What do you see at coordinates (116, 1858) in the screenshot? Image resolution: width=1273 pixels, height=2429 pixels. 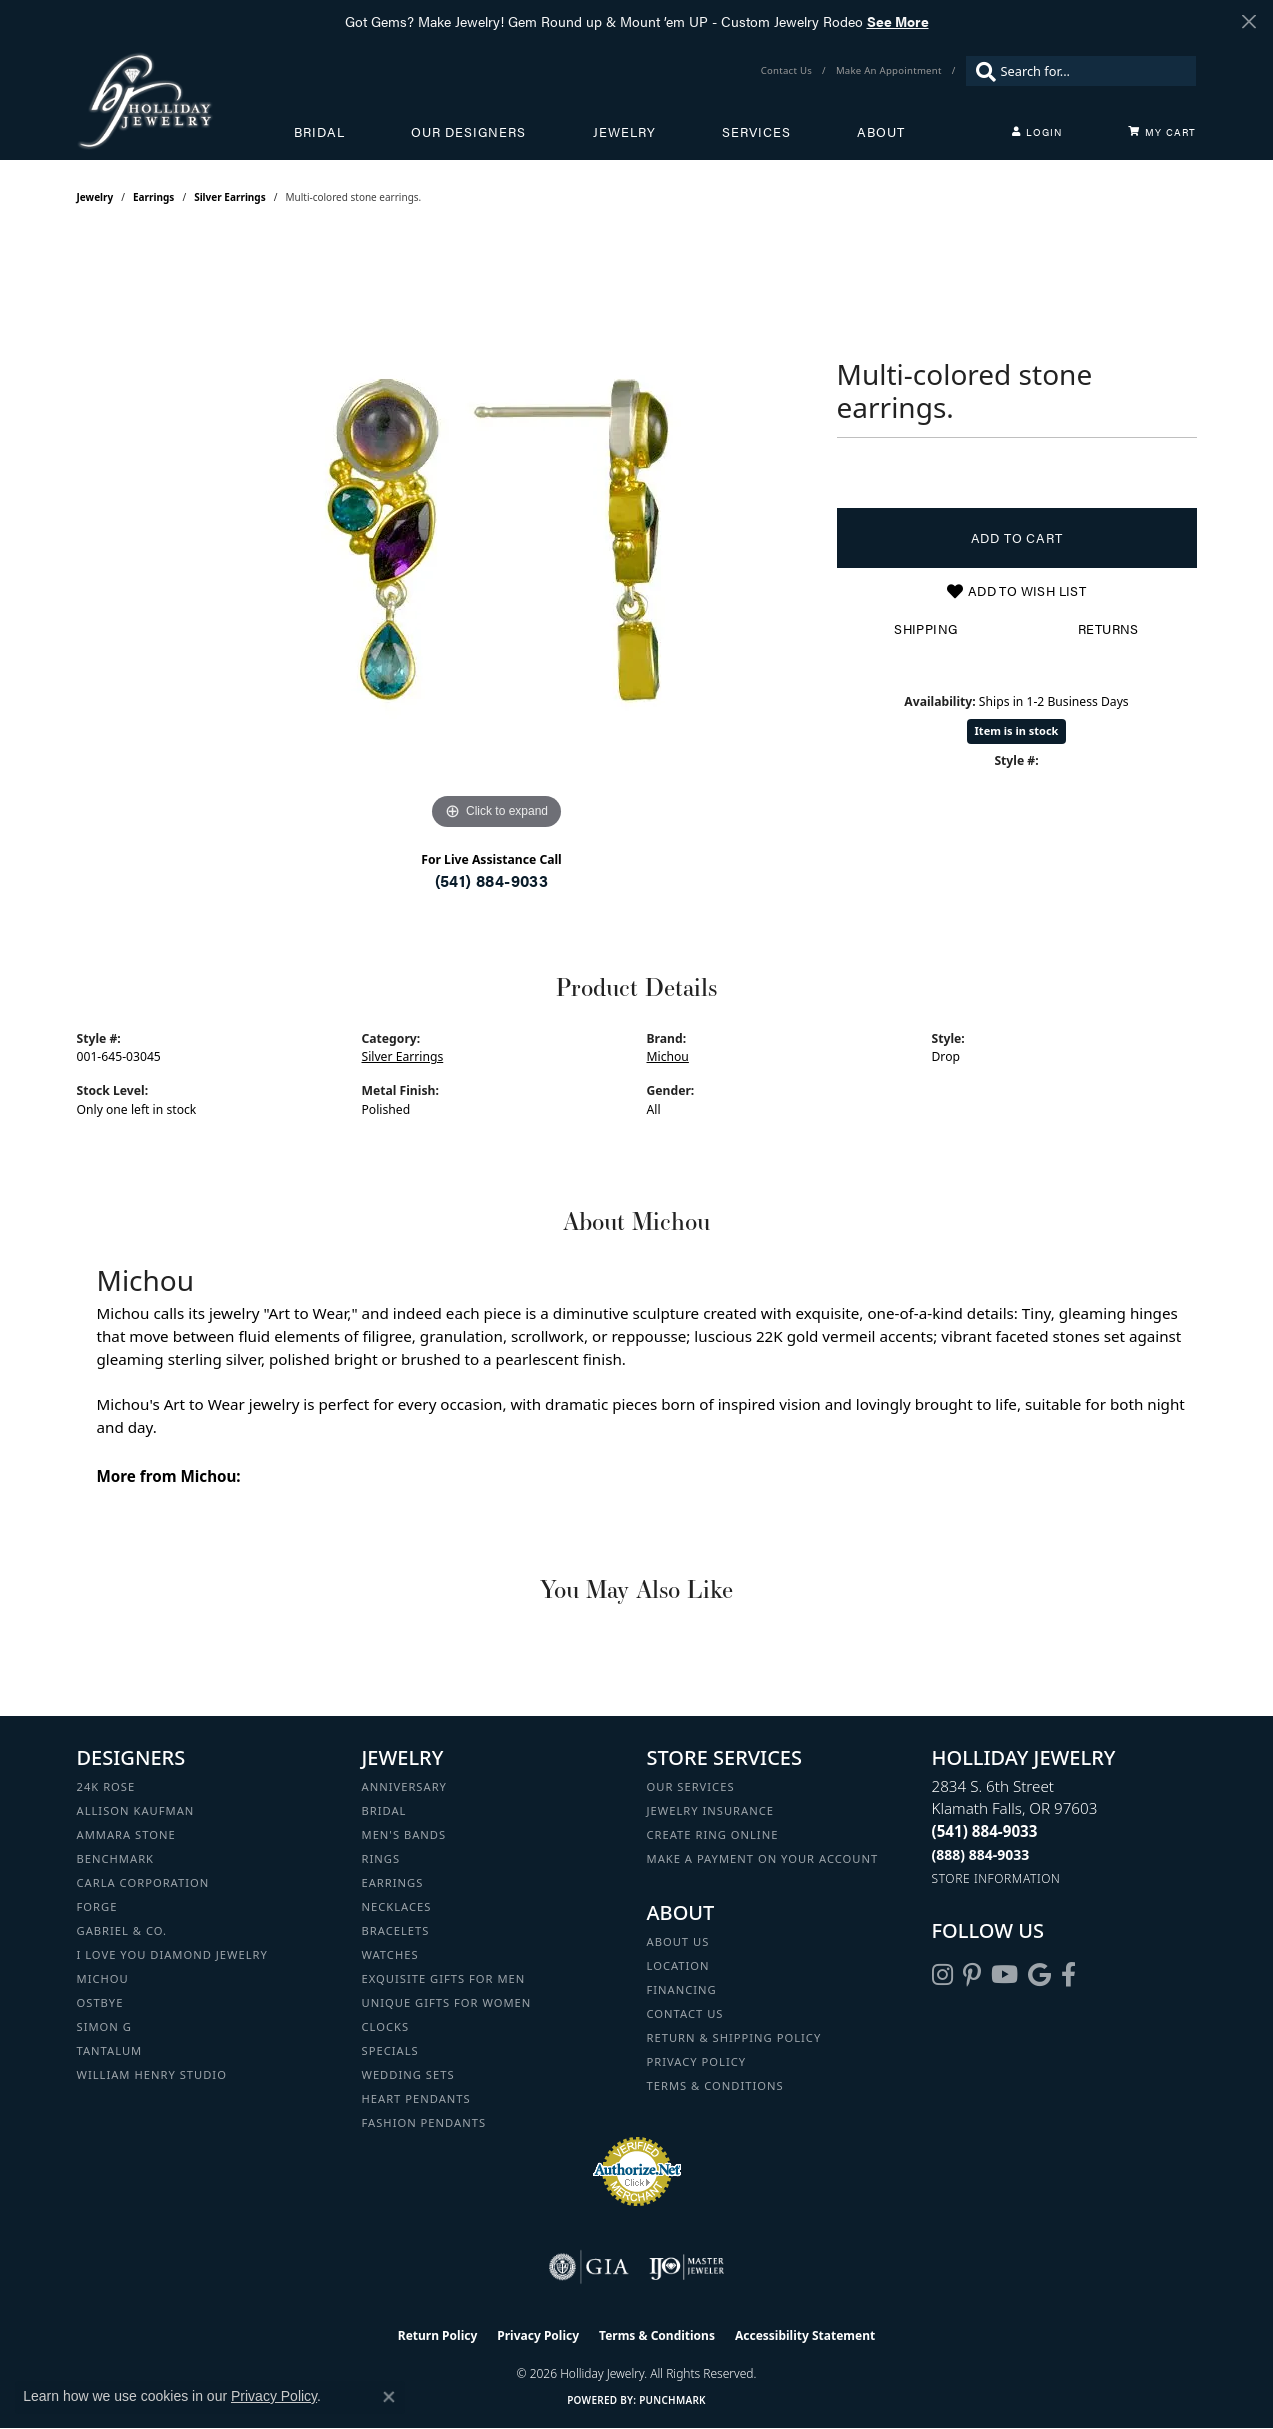 I see `Benchmark [menuitem]` at bounding box center [116, 1858].